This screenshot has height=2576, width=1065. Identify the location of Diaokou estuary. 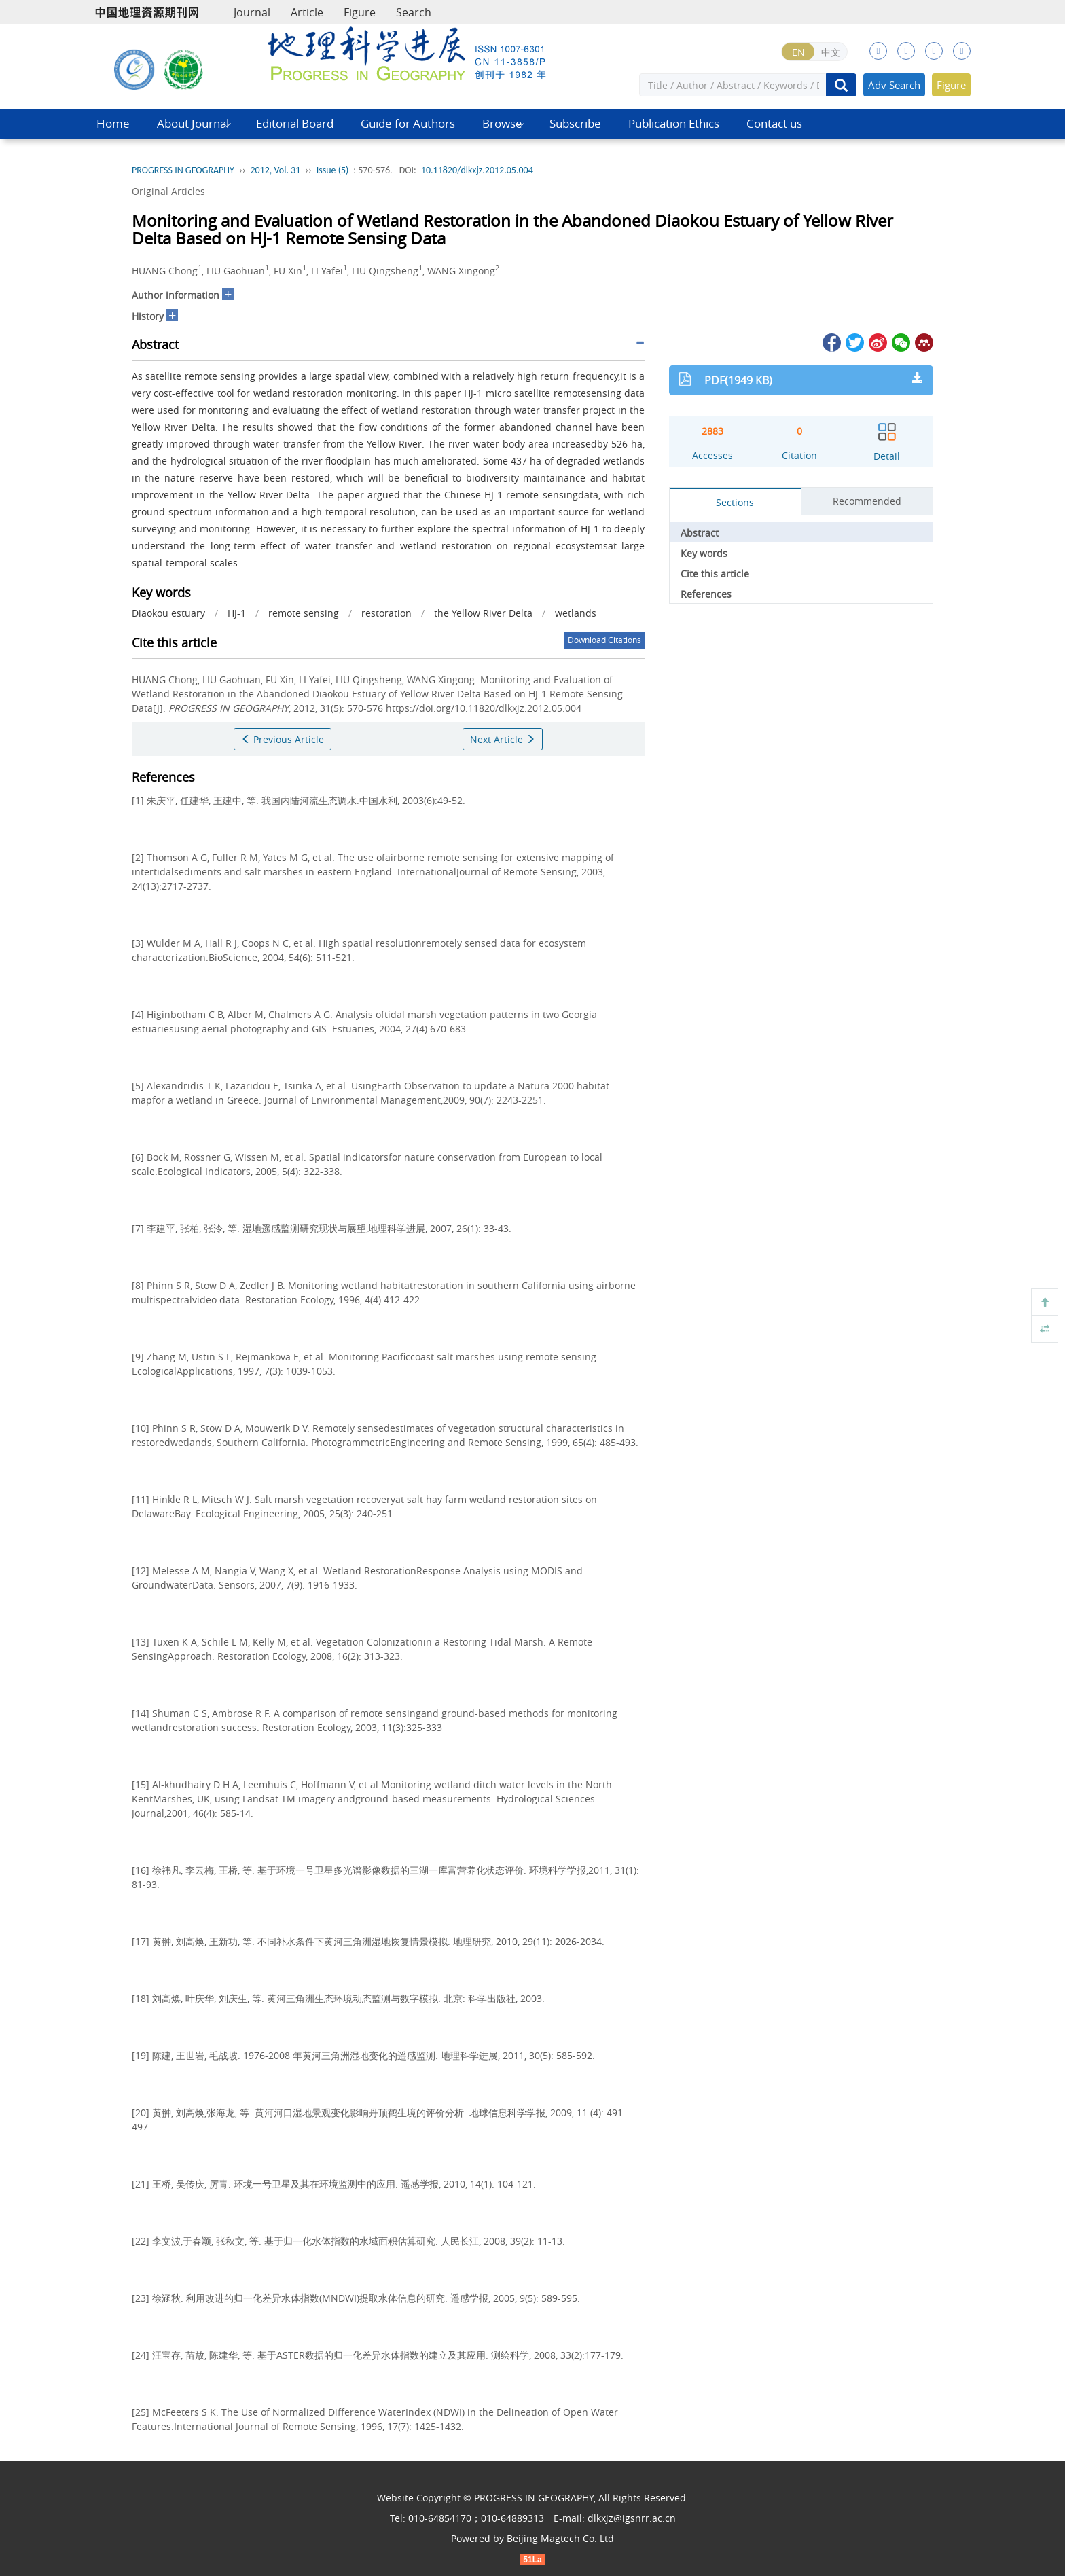
(168, 612).